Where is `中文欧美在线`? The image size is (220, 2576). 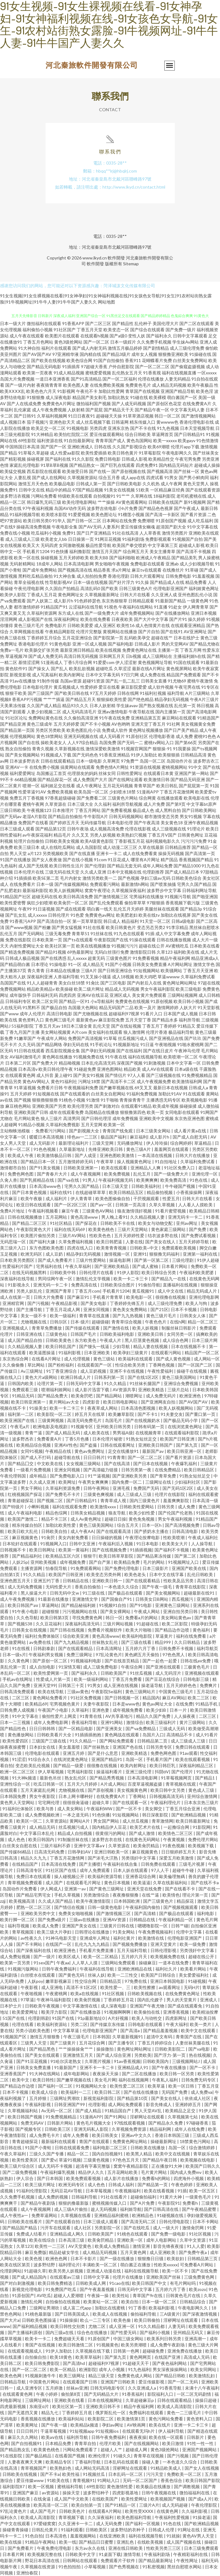
中文欧美在线 is located at coordinates (50, 1463).